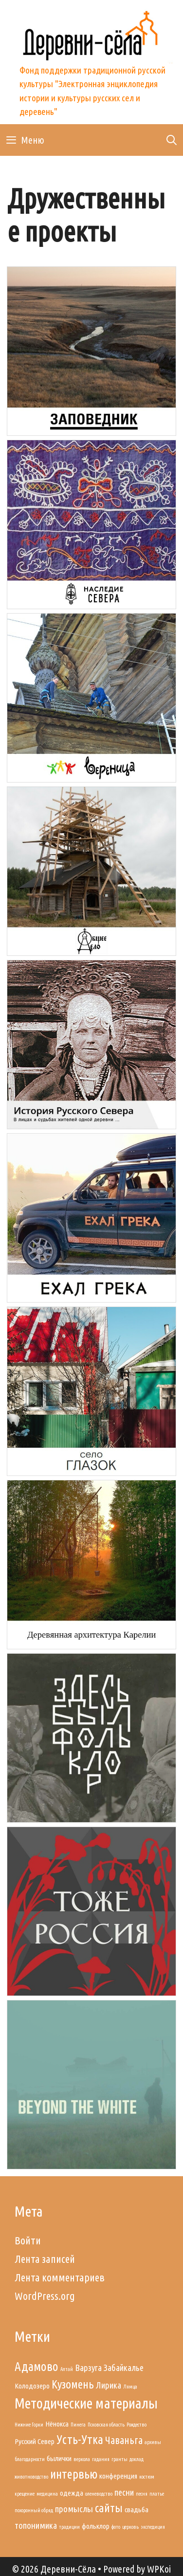 The height and width of the screenshot is (2576, 183). I want to click on Варзуга [Варзуга (3 элемента)], so click(88, 2368).